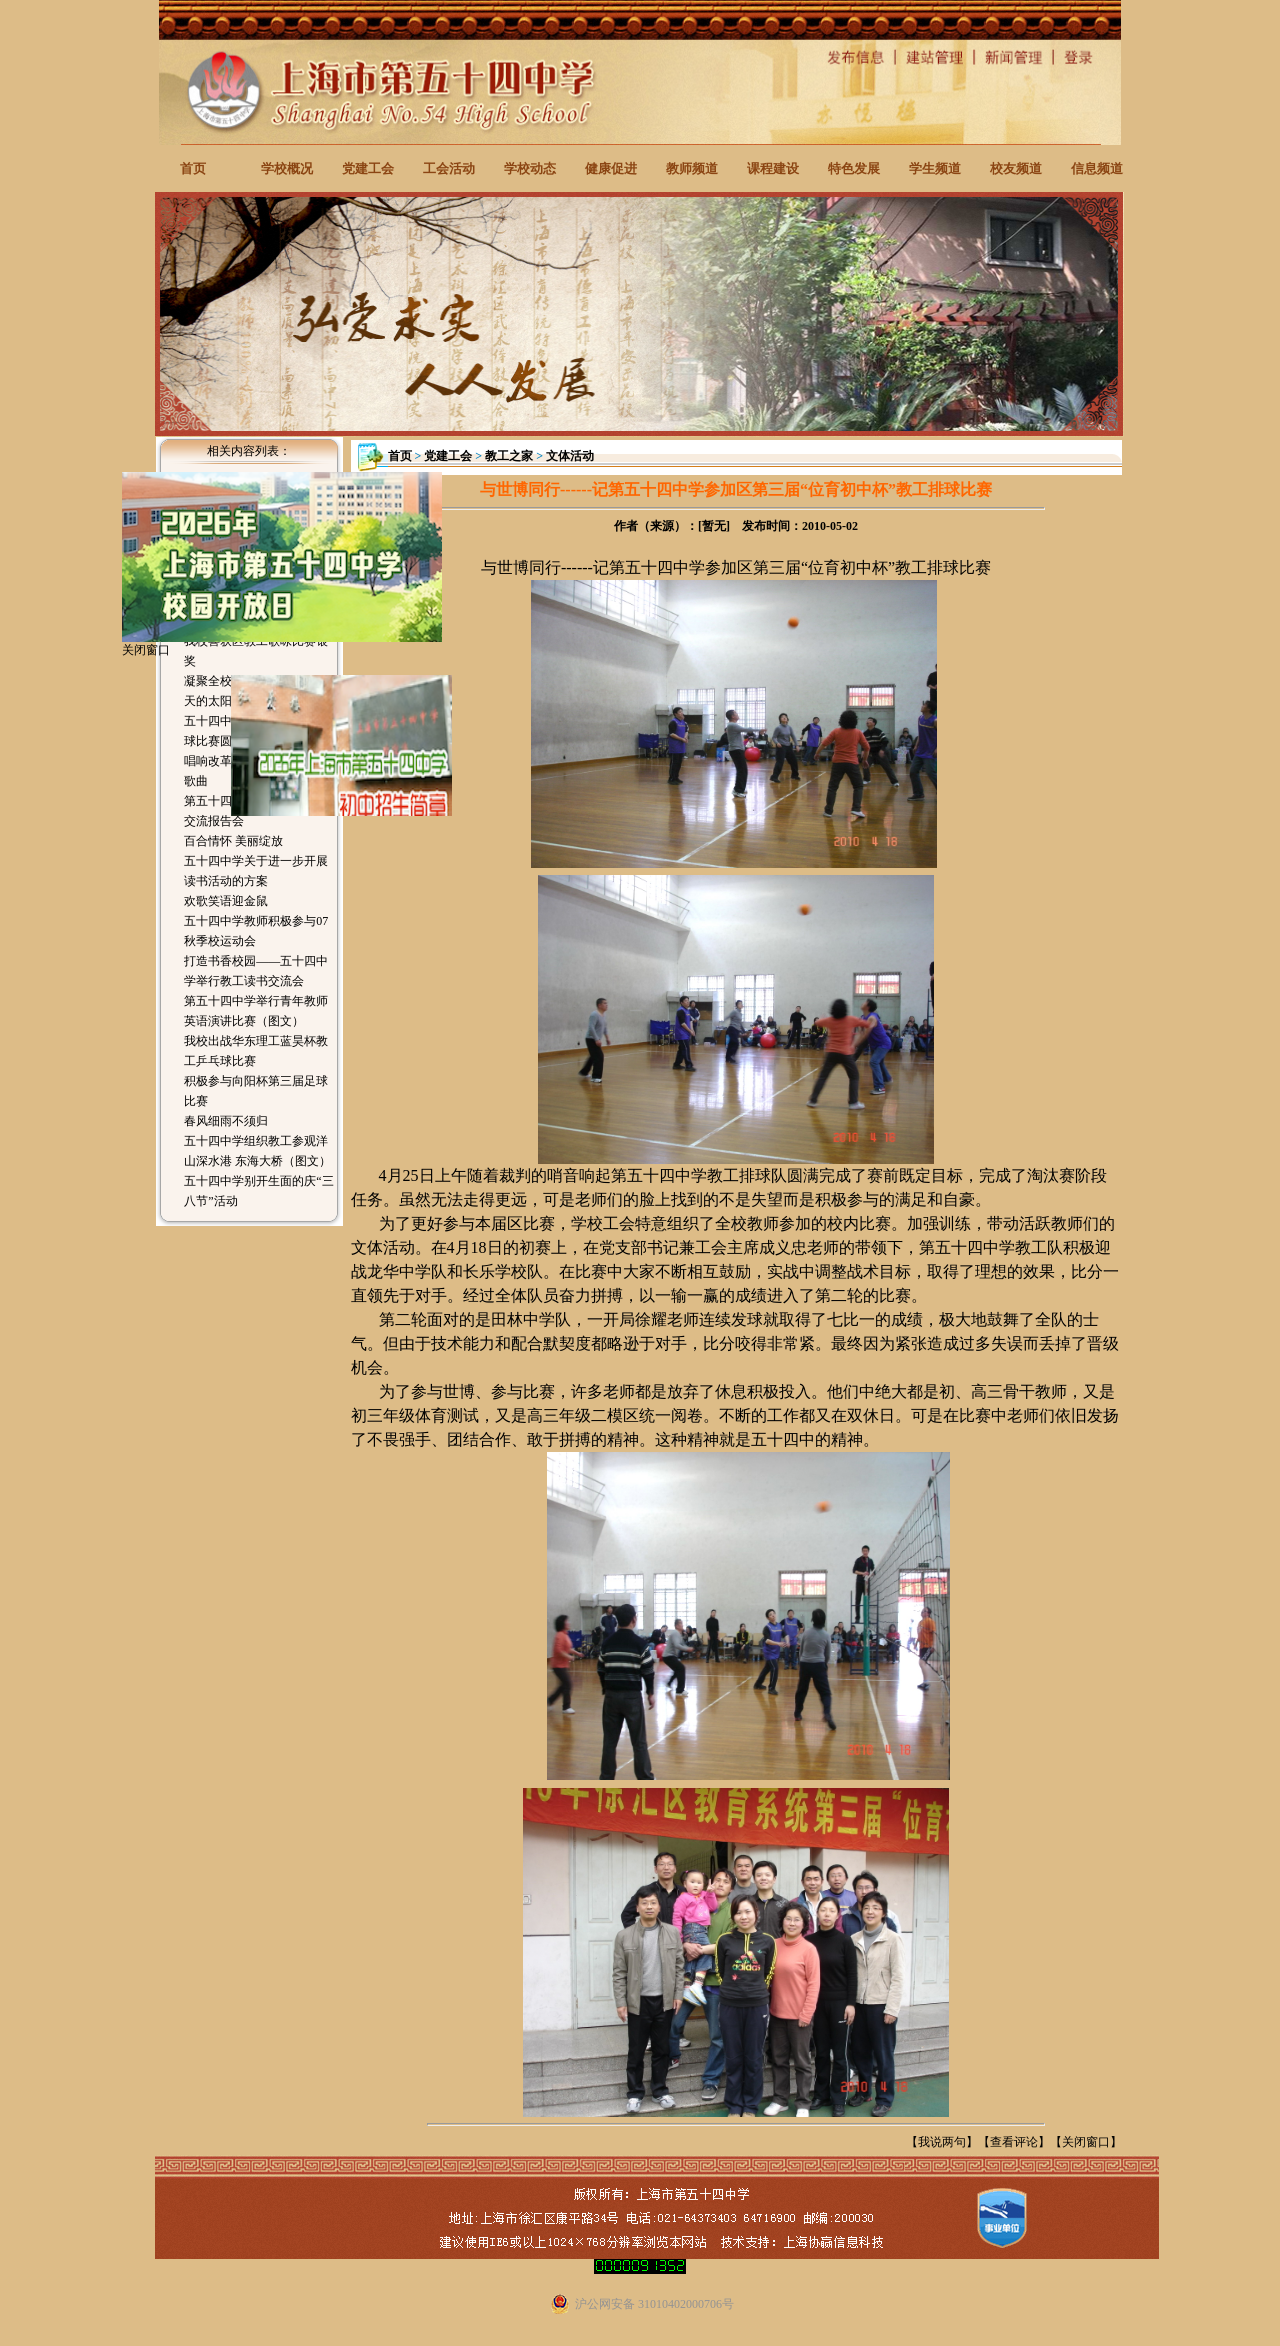 The width and height of the screenshot is (1280, 2346). I want to click on 学生频道, so click(935, 168).